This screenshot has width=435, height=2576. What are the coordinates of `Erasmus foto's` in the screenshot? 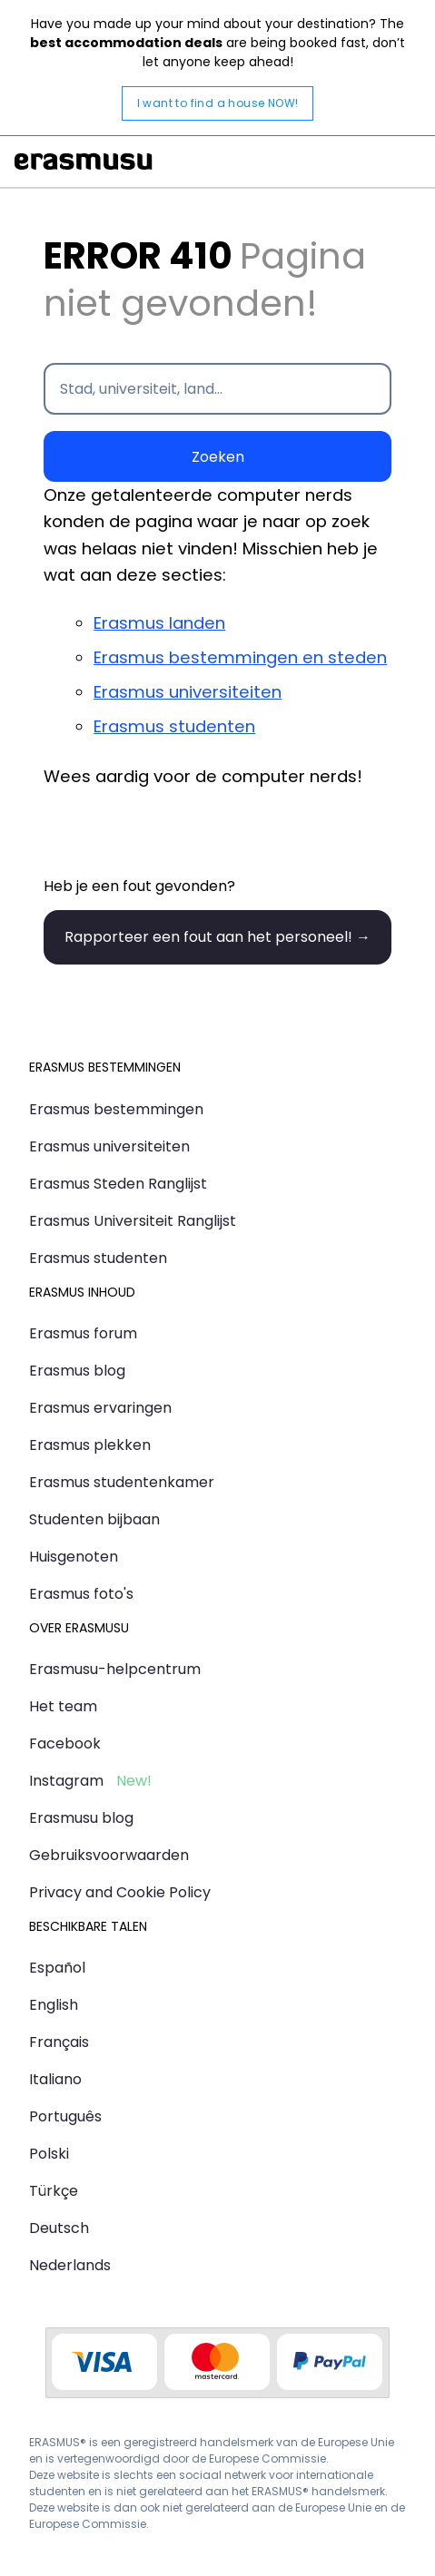 It's located at (81, 1593).